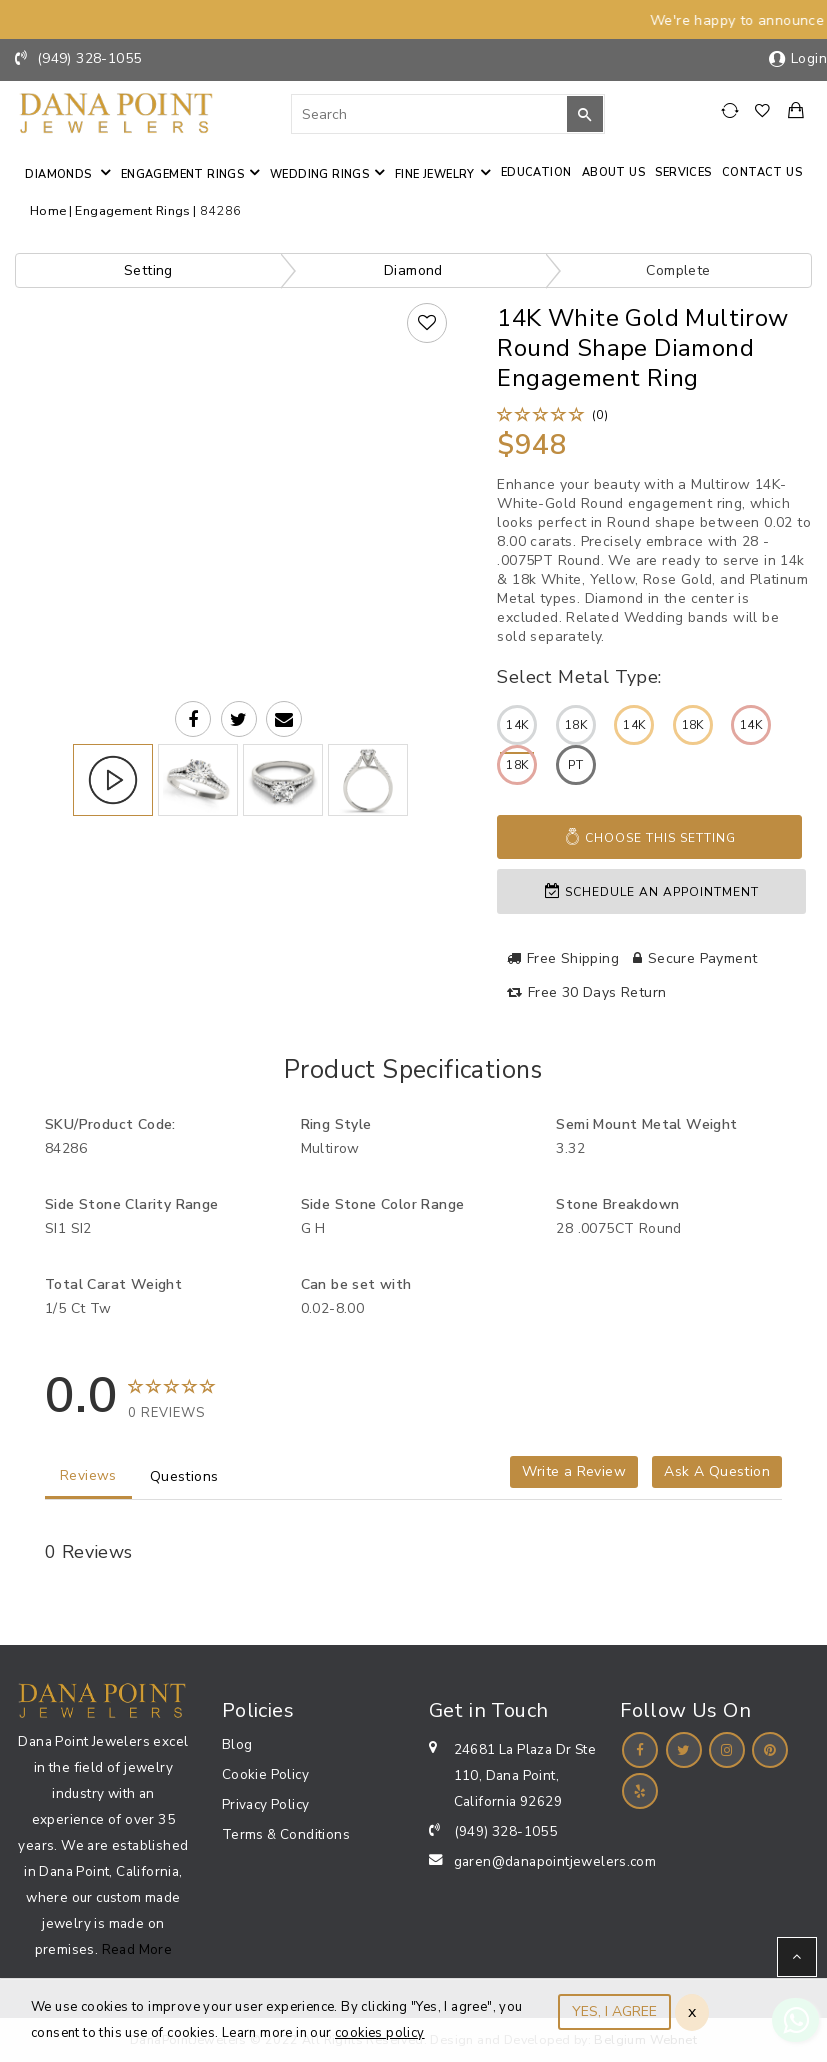  What do you see at coordinates (319, 174) in the screenshot?
I see `Wedding Rings` at bounding box center [319, 174].